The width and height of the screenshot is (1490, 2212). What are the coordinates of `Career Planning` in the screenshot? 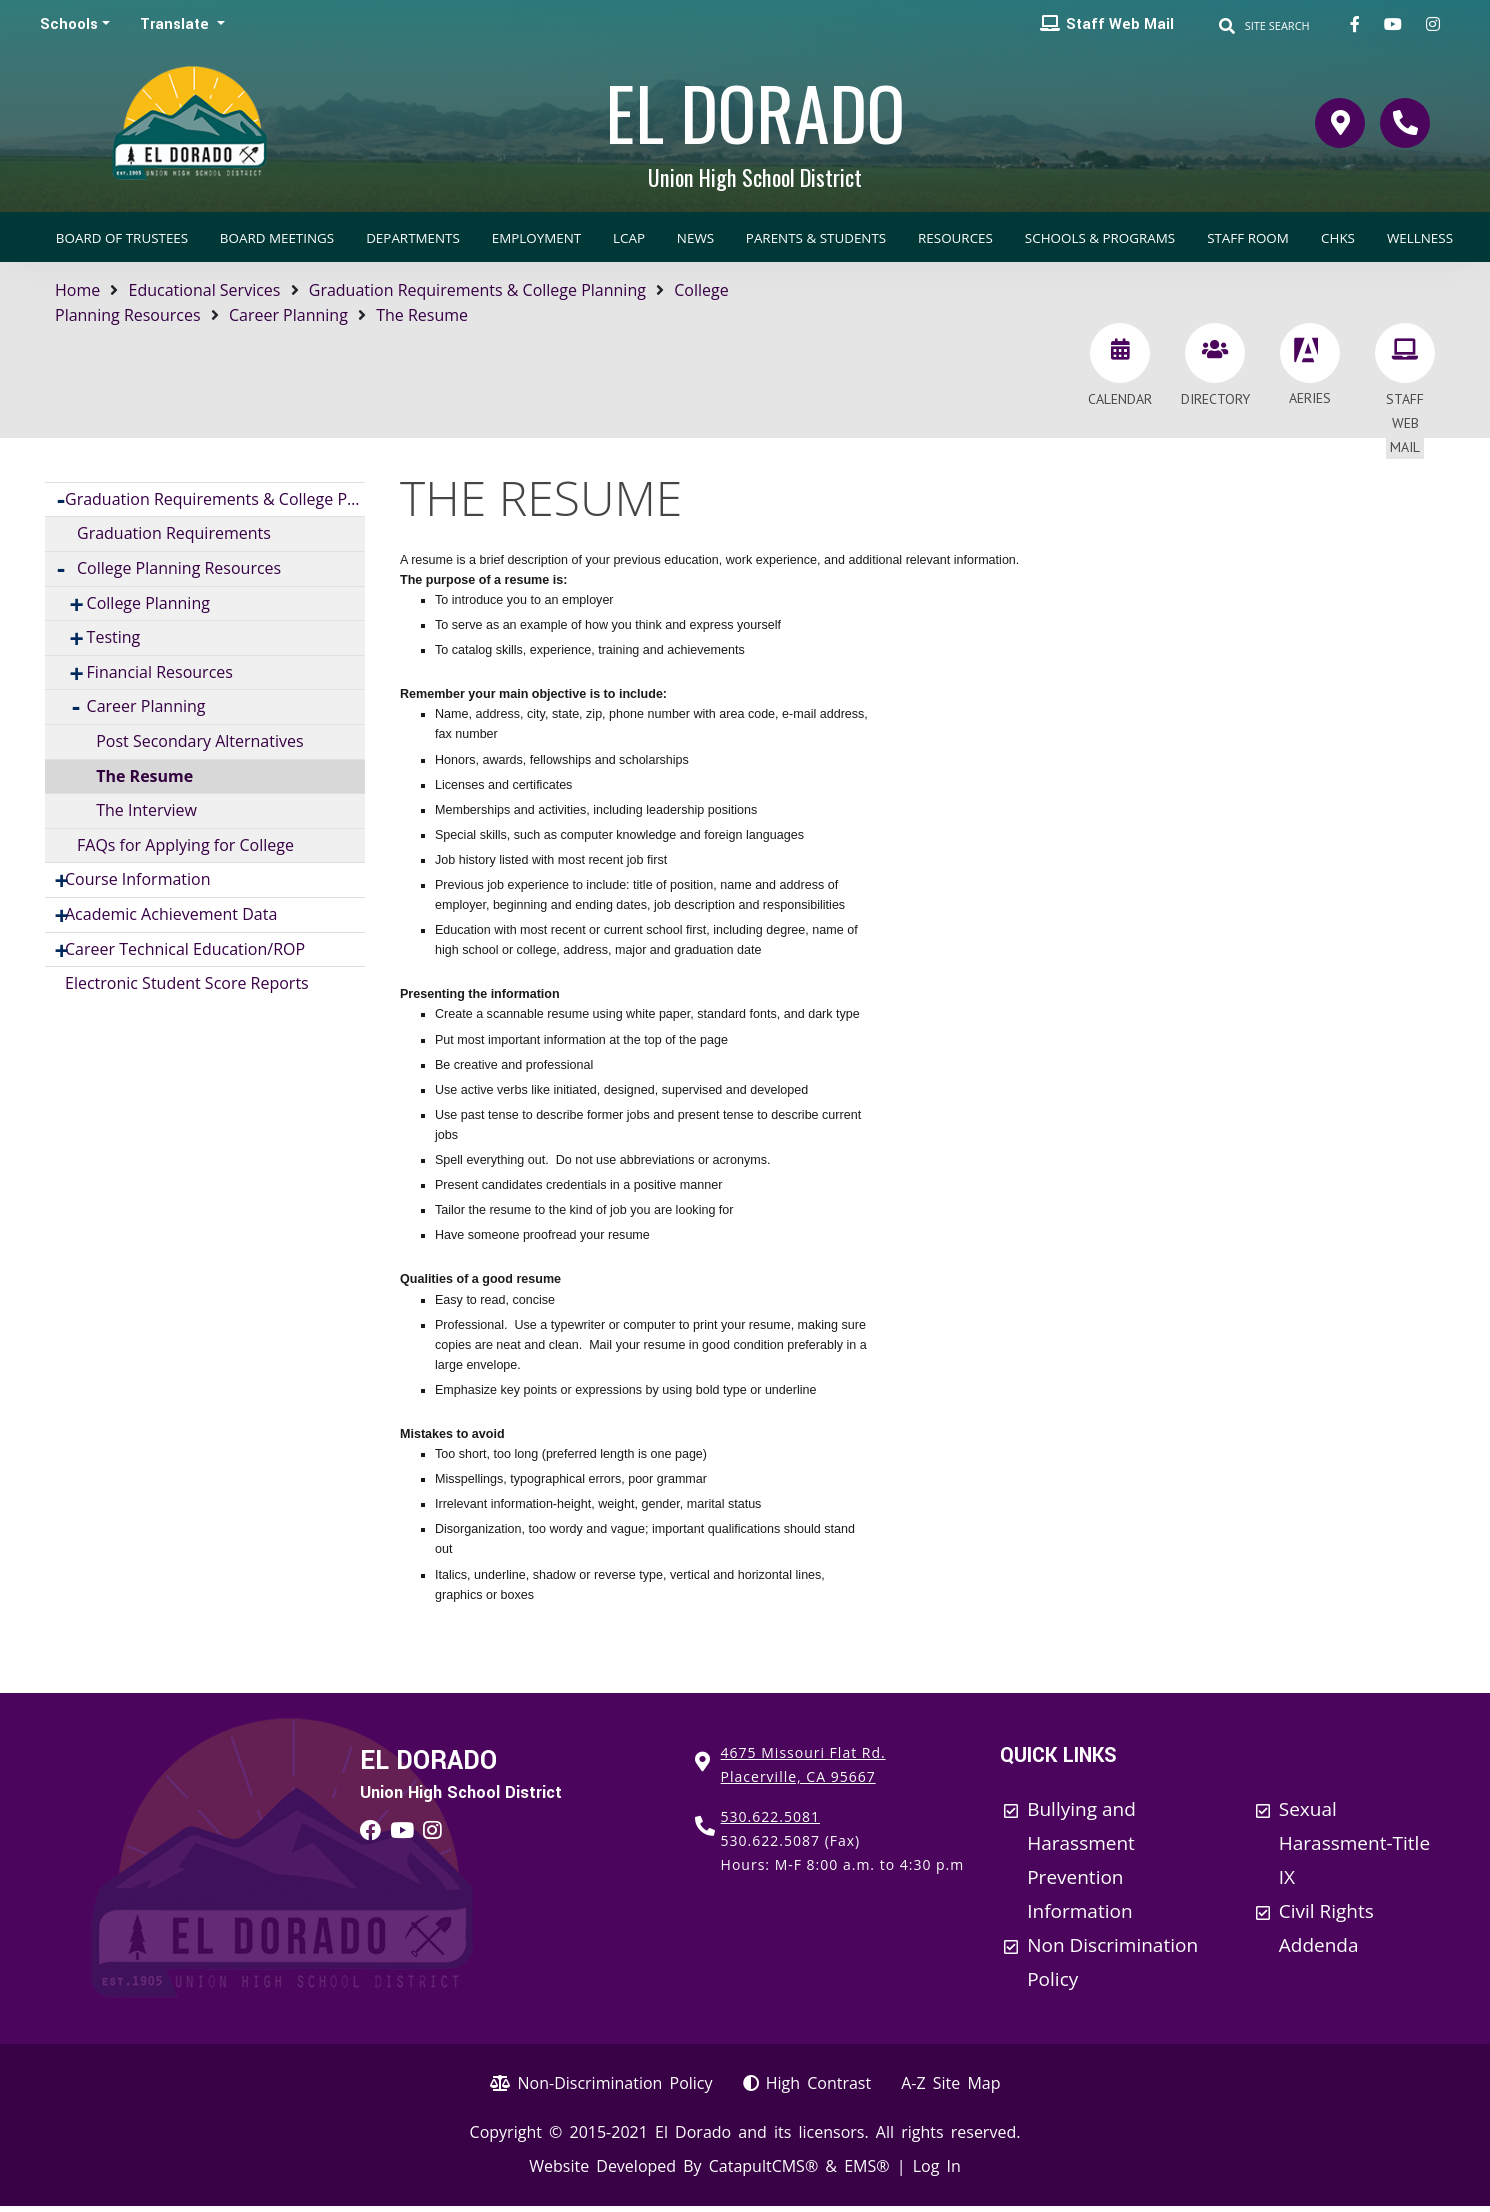 It's located at (288, 315).